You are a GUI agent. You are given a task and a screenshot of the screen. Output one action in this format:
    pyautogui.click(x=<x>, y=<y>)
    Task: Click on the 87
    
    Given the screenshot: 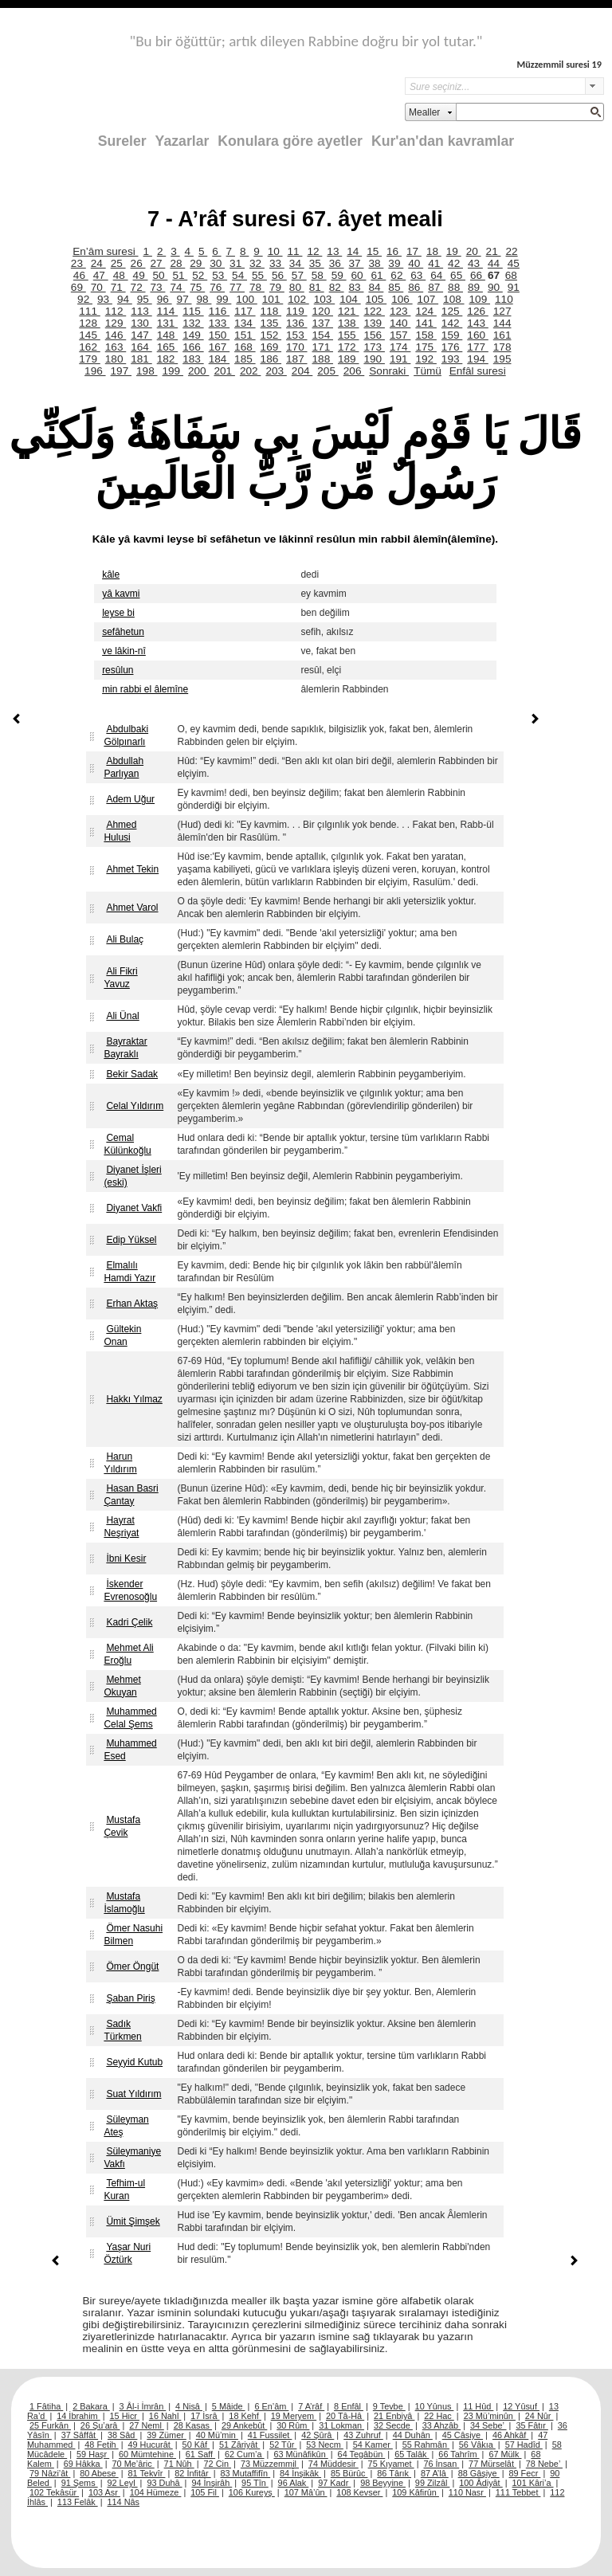 What is the action you would take?
    pyautogui.click(x=435, y=287)
    